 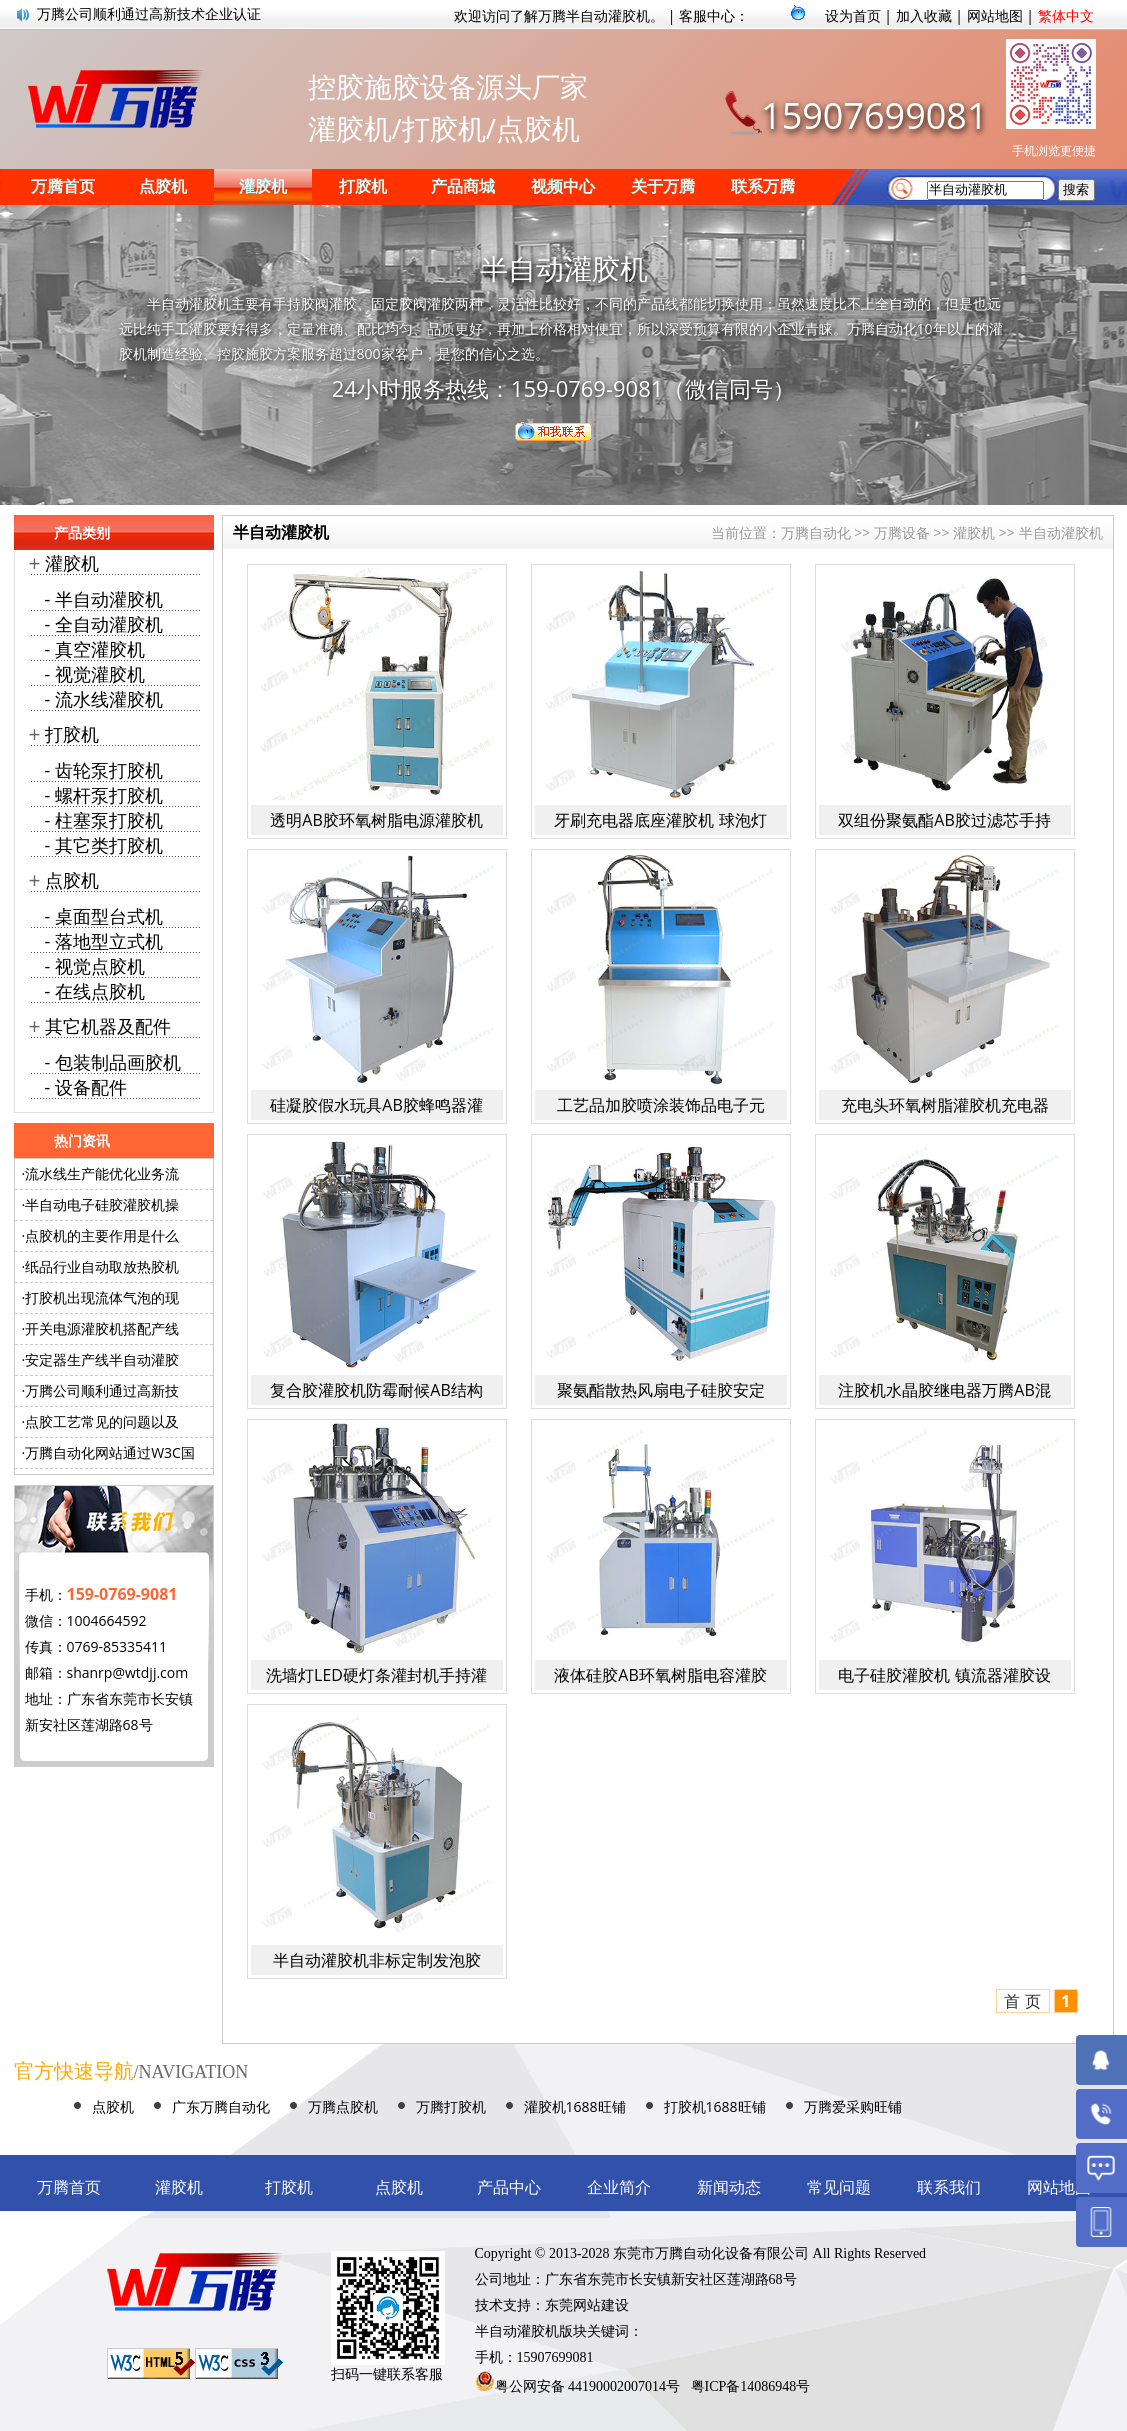 What do you see at coordinates (149, 14) in the screenshot?
I see `万腾公司顺利通过高新技术企业认证` at bounding box center [149, 14].